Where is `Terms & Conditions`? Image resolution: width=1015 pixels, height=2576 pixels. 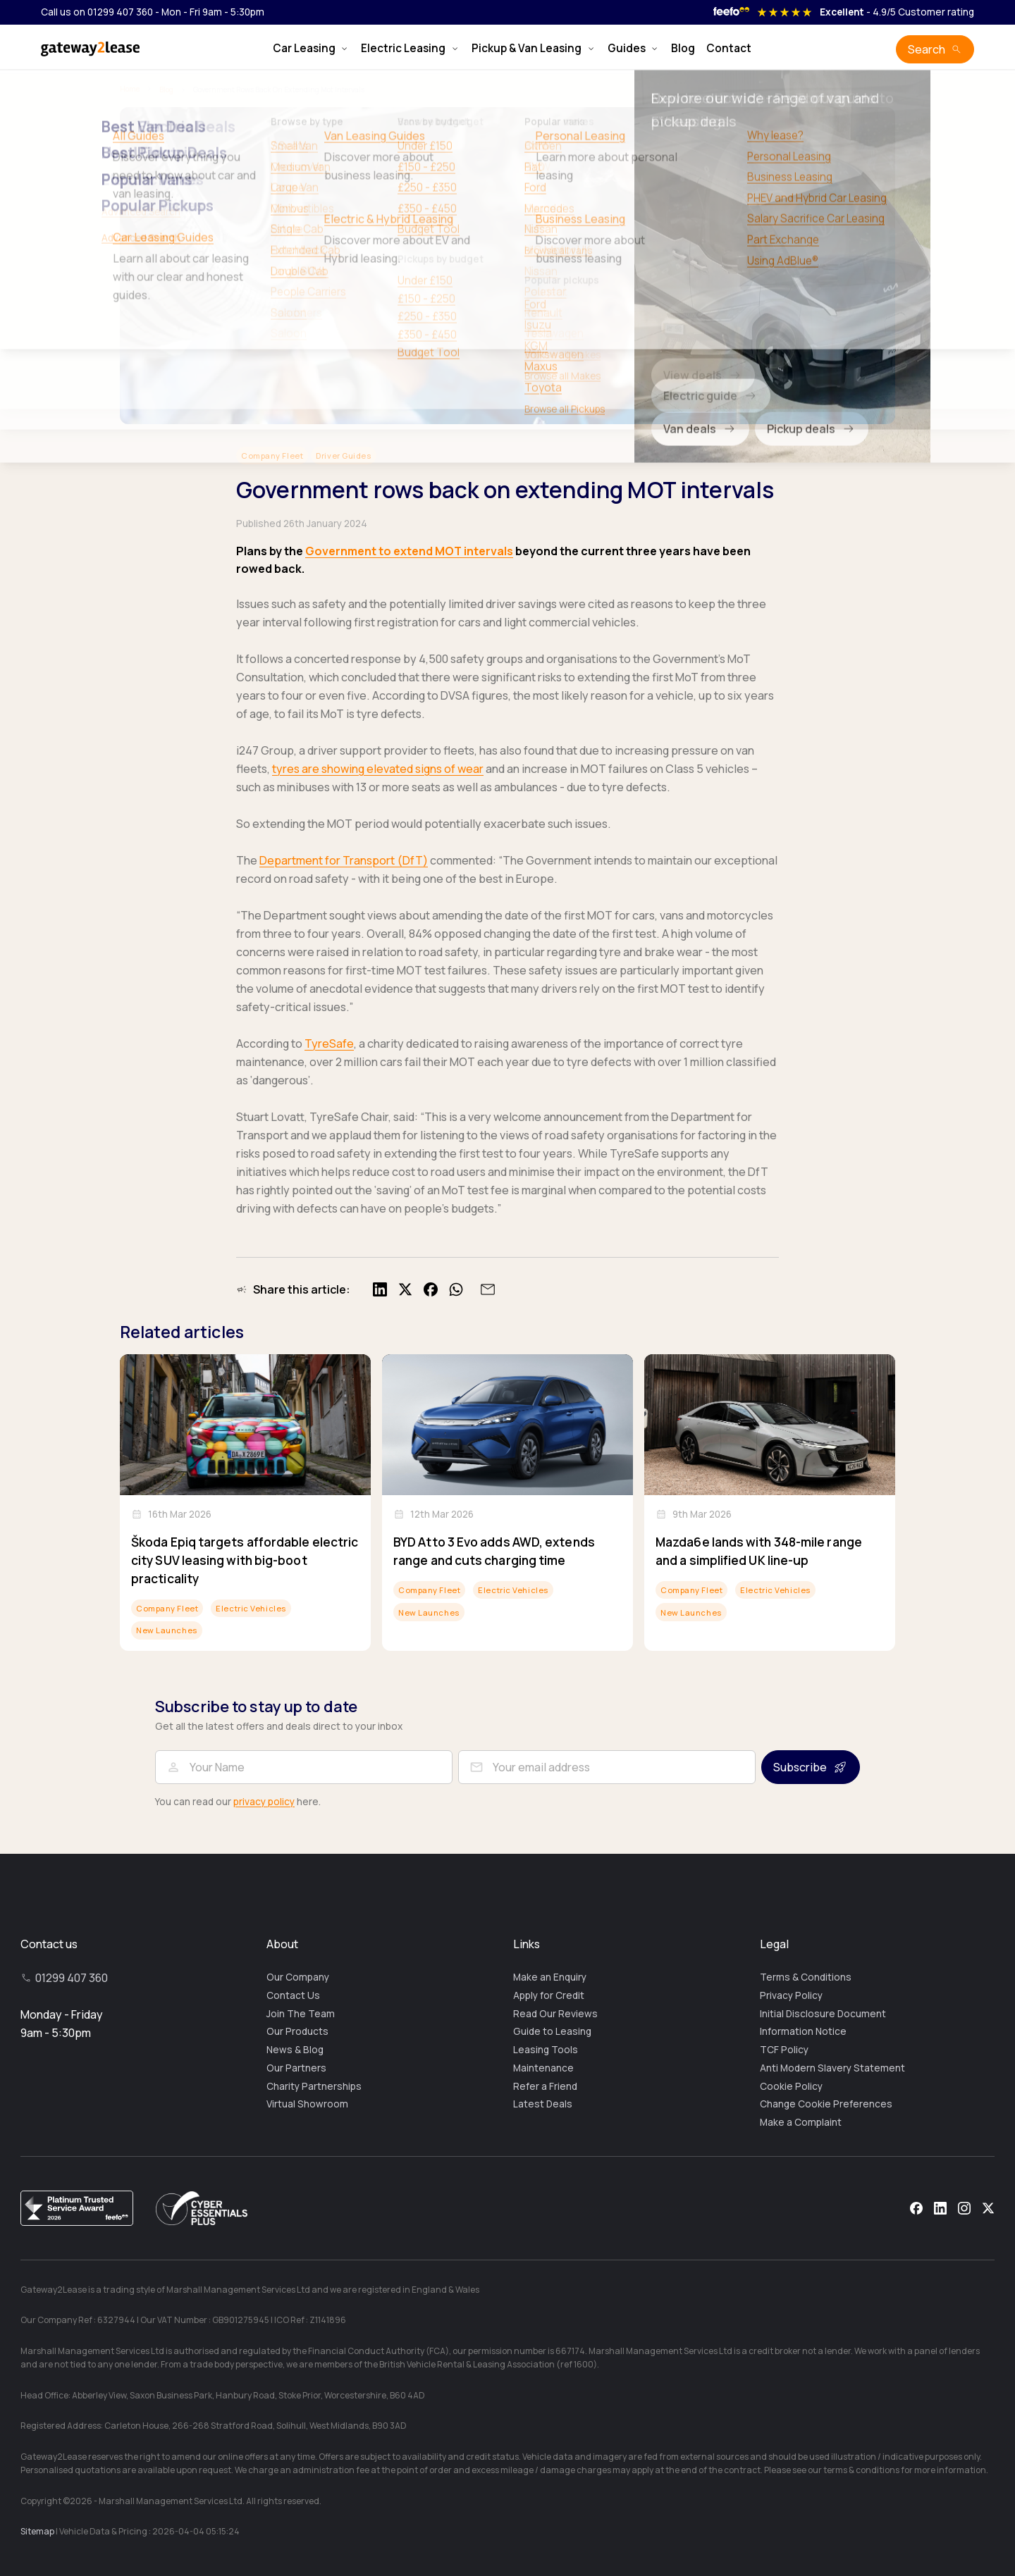 Terms & Conditions is located at coordinates (805, 1977).